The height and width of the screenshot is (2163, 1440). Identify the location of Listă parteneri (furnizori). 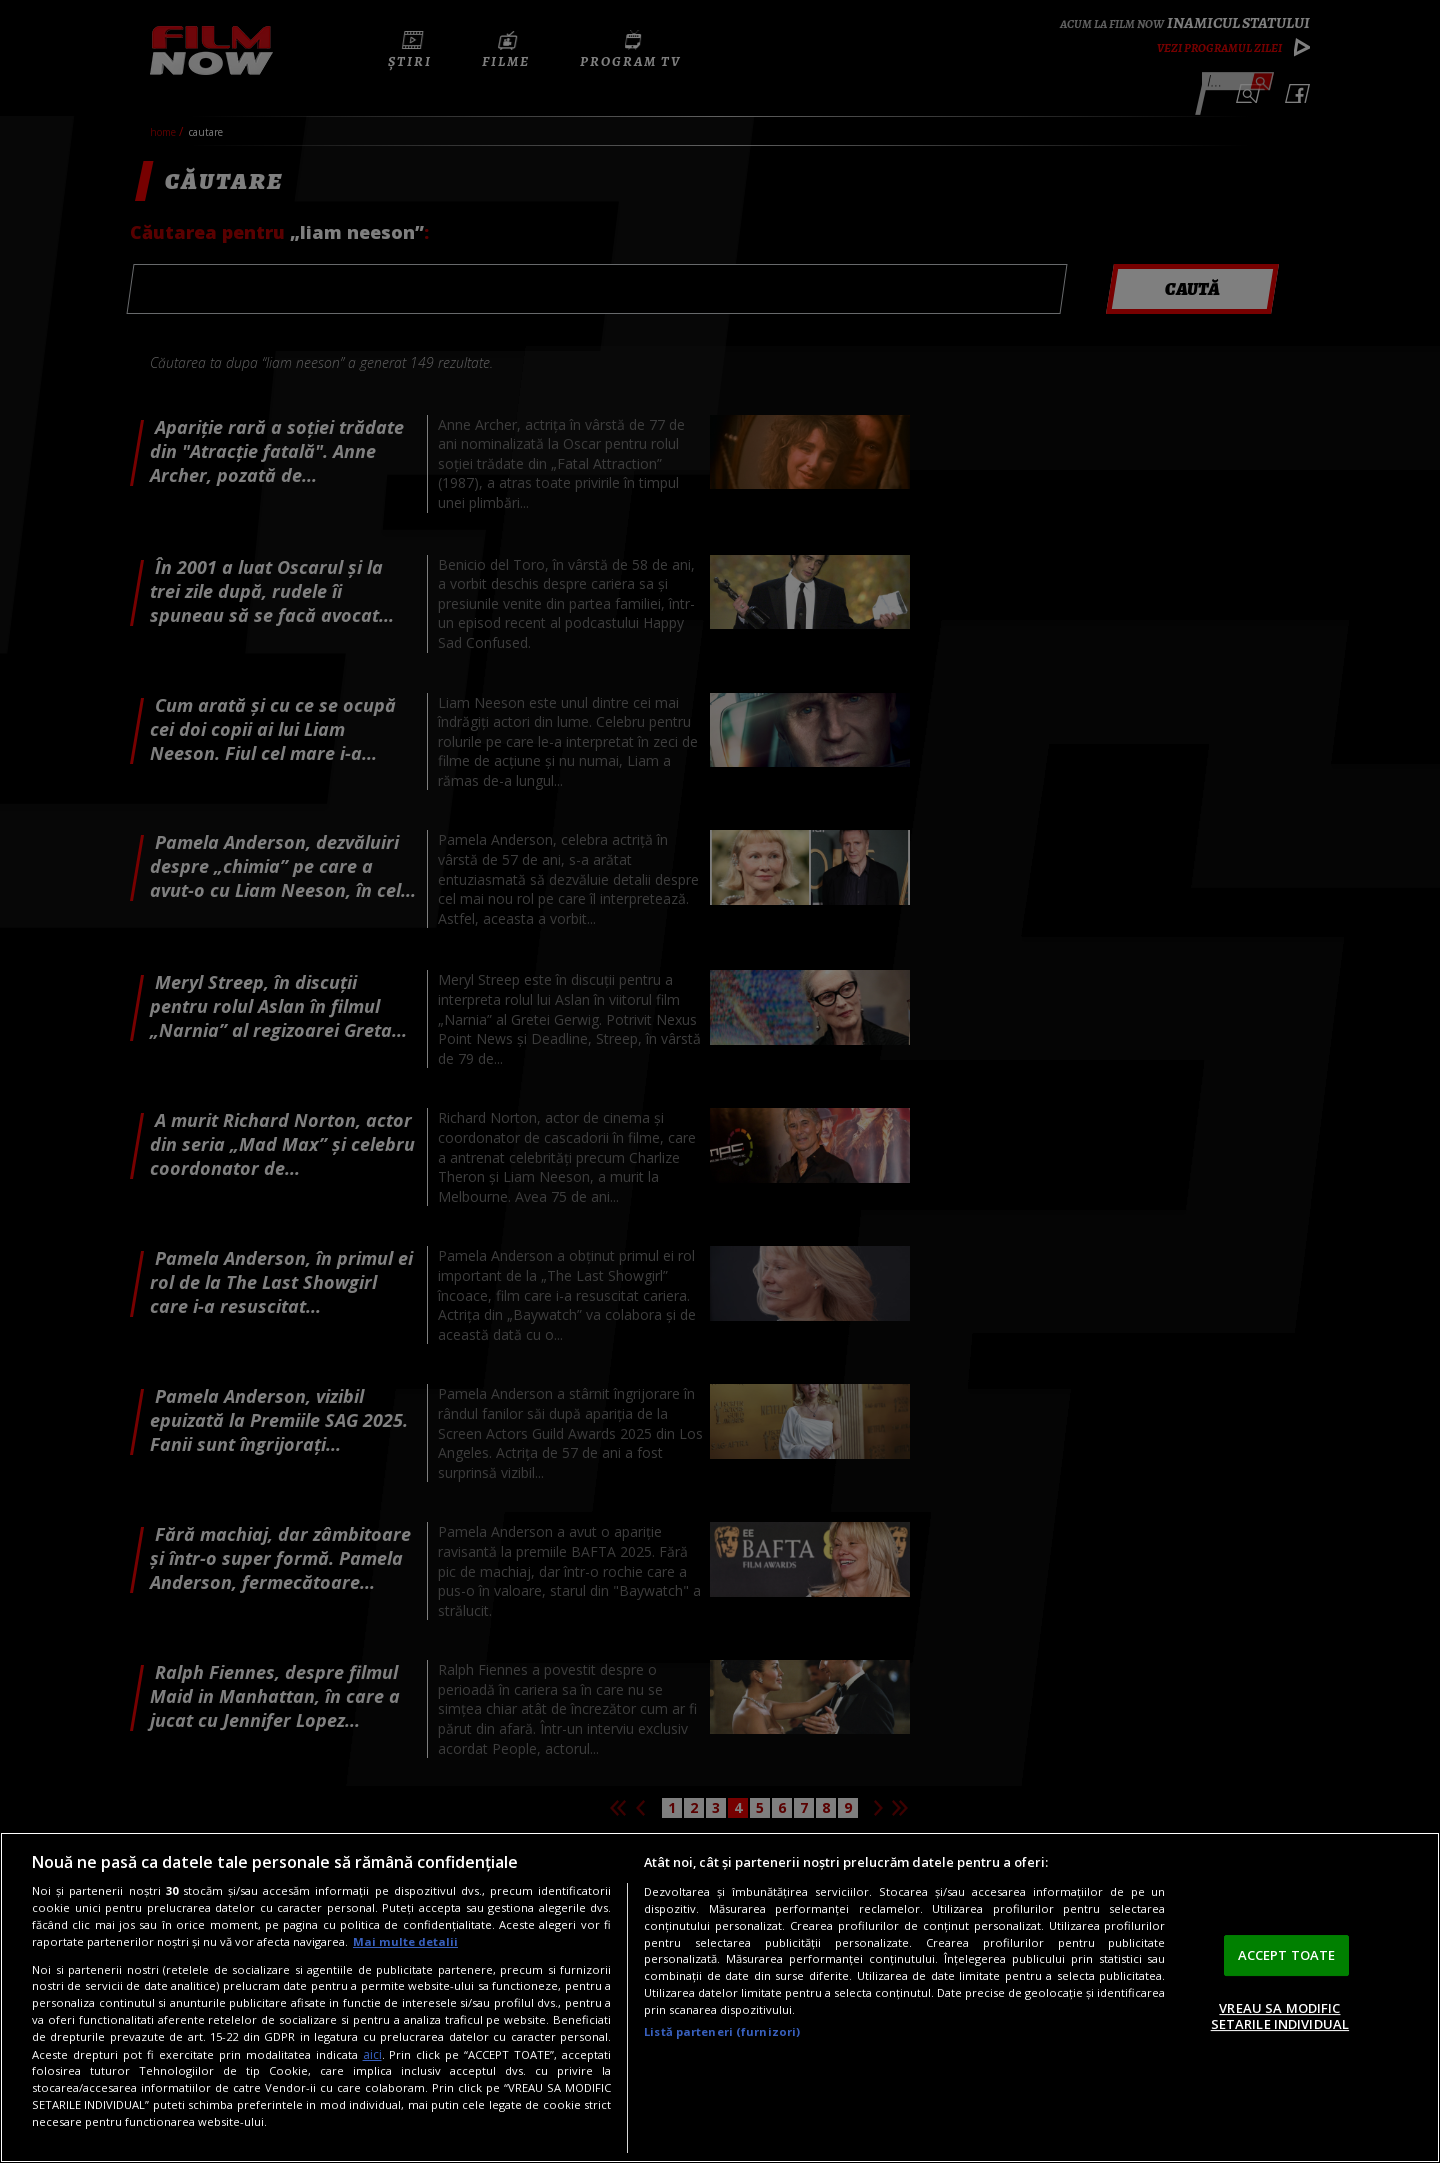
(722, 2031).